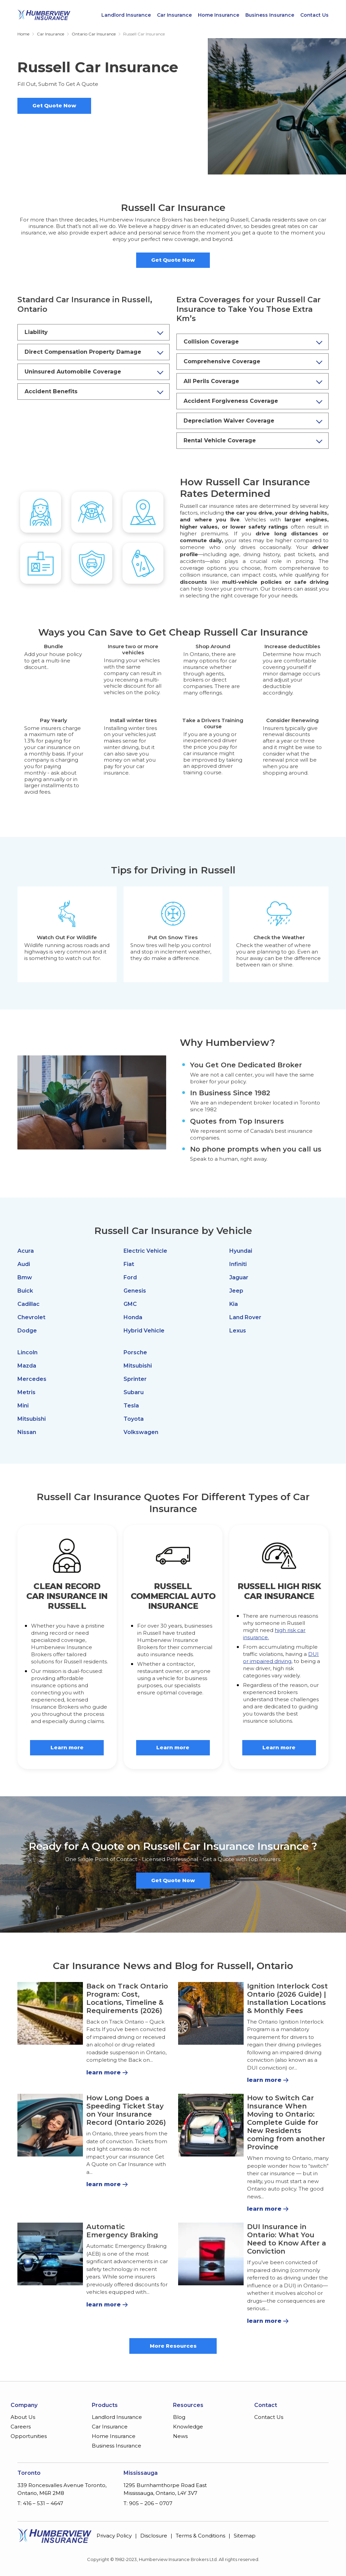 The height and width of the screenshot is (2576, 346). What do you see at coordinates (245, 1317) in the screenshot?
I see `Land Rover` at bounding box center [245, 1317].